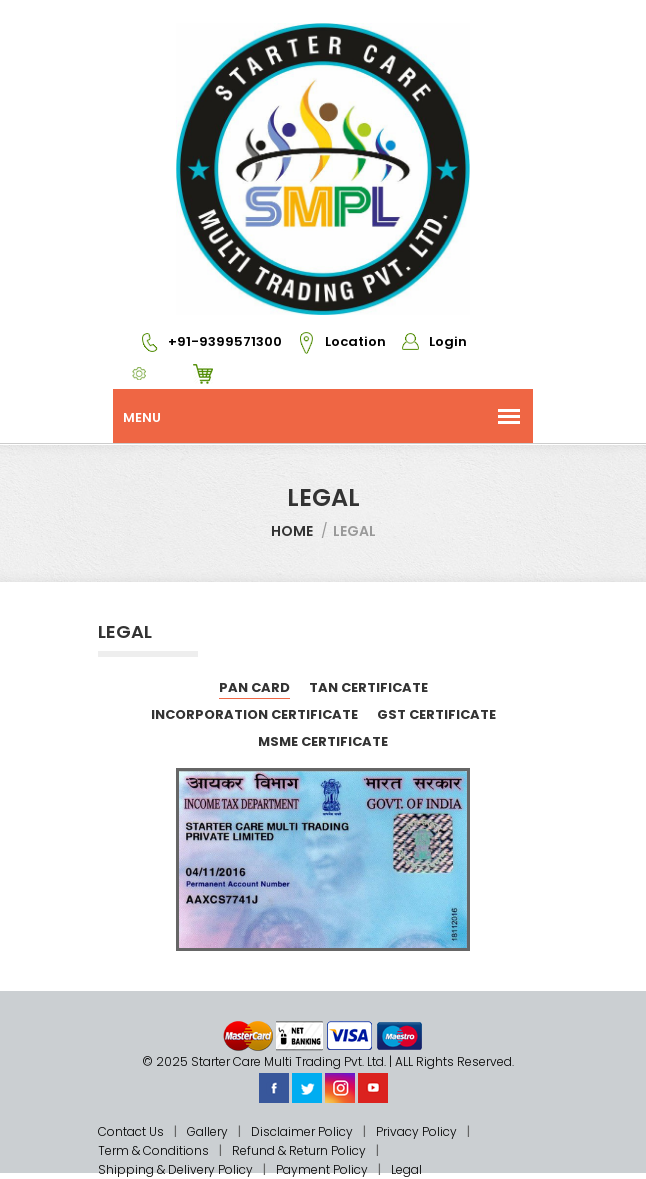 The width and height of the screenshot is (646, 1179). What do you see at coordinates (416, 1131) in the screenshot?
I see `Privacy Policy` at bounding box center [416, 1131].